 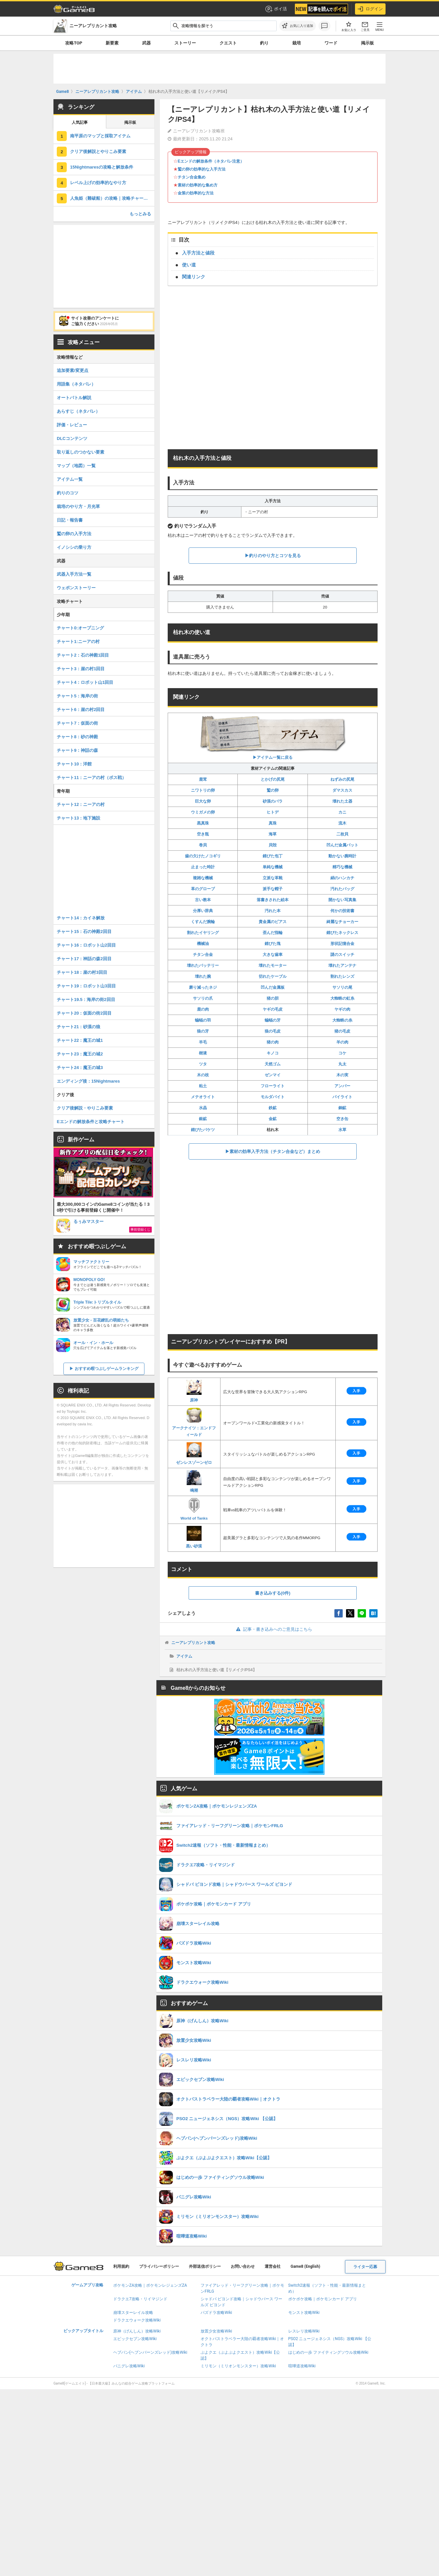 I want to click on レベル上げの効率的なやり方, so click(x=98, y=182).